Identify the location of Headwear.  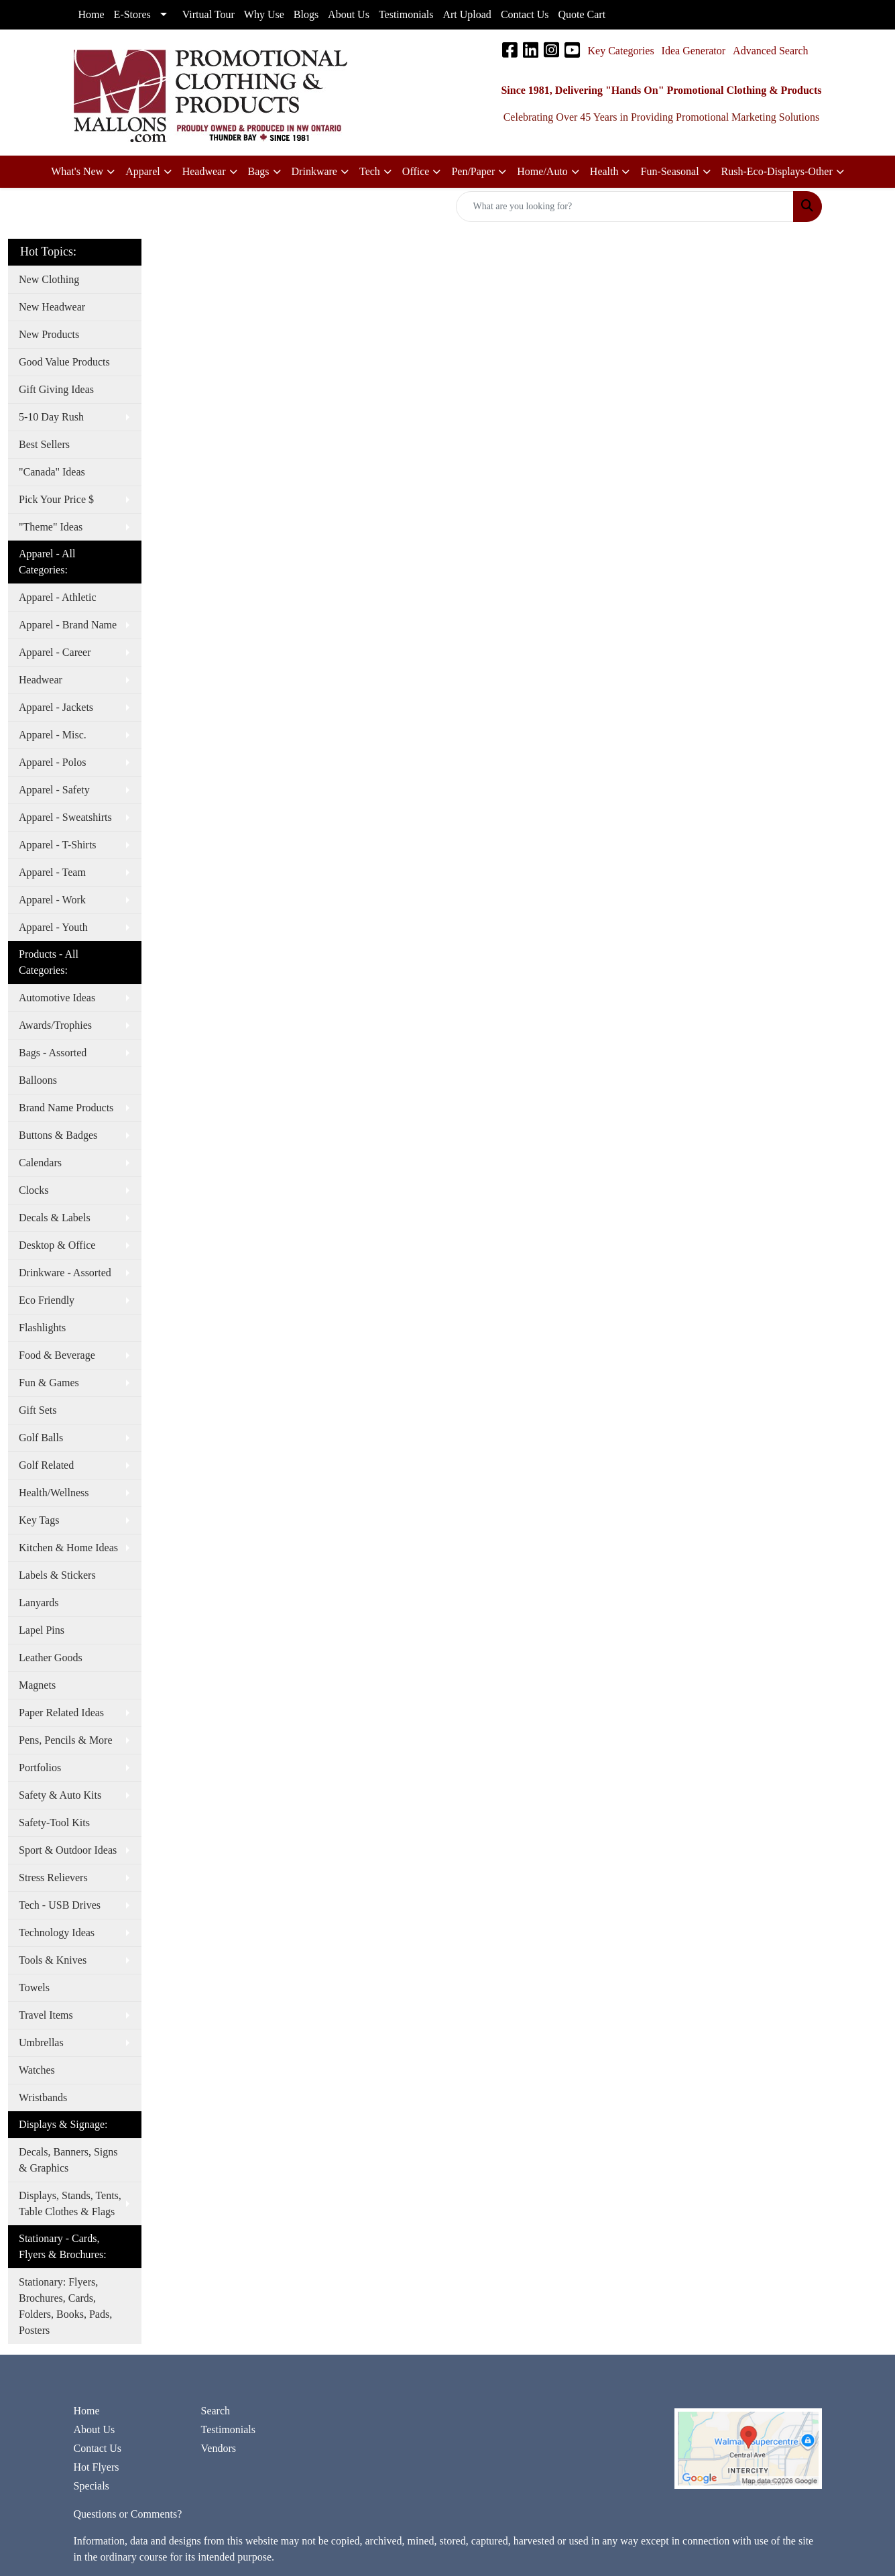
(40, 679).